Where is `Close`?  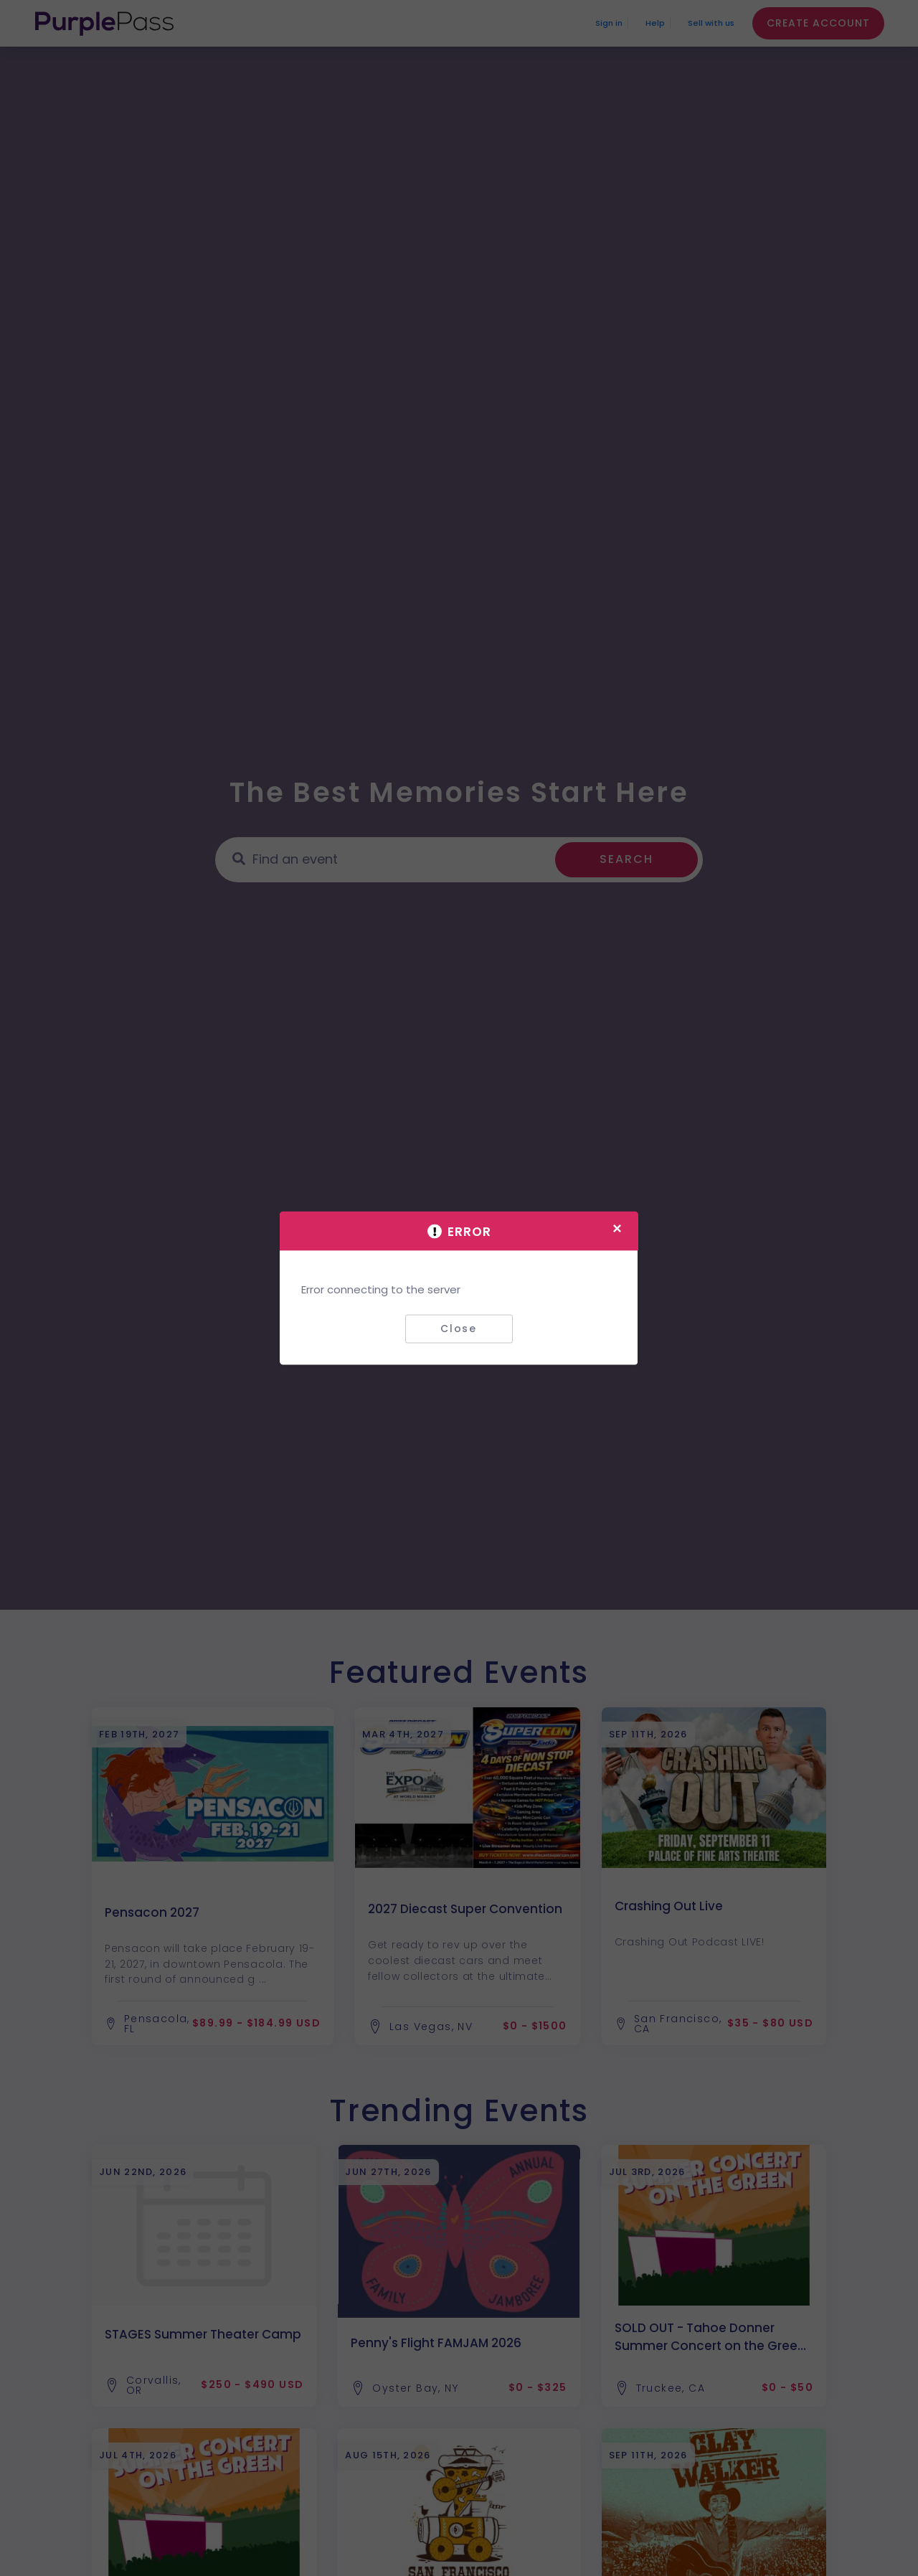 Close is located at coordinates (458, 1328).